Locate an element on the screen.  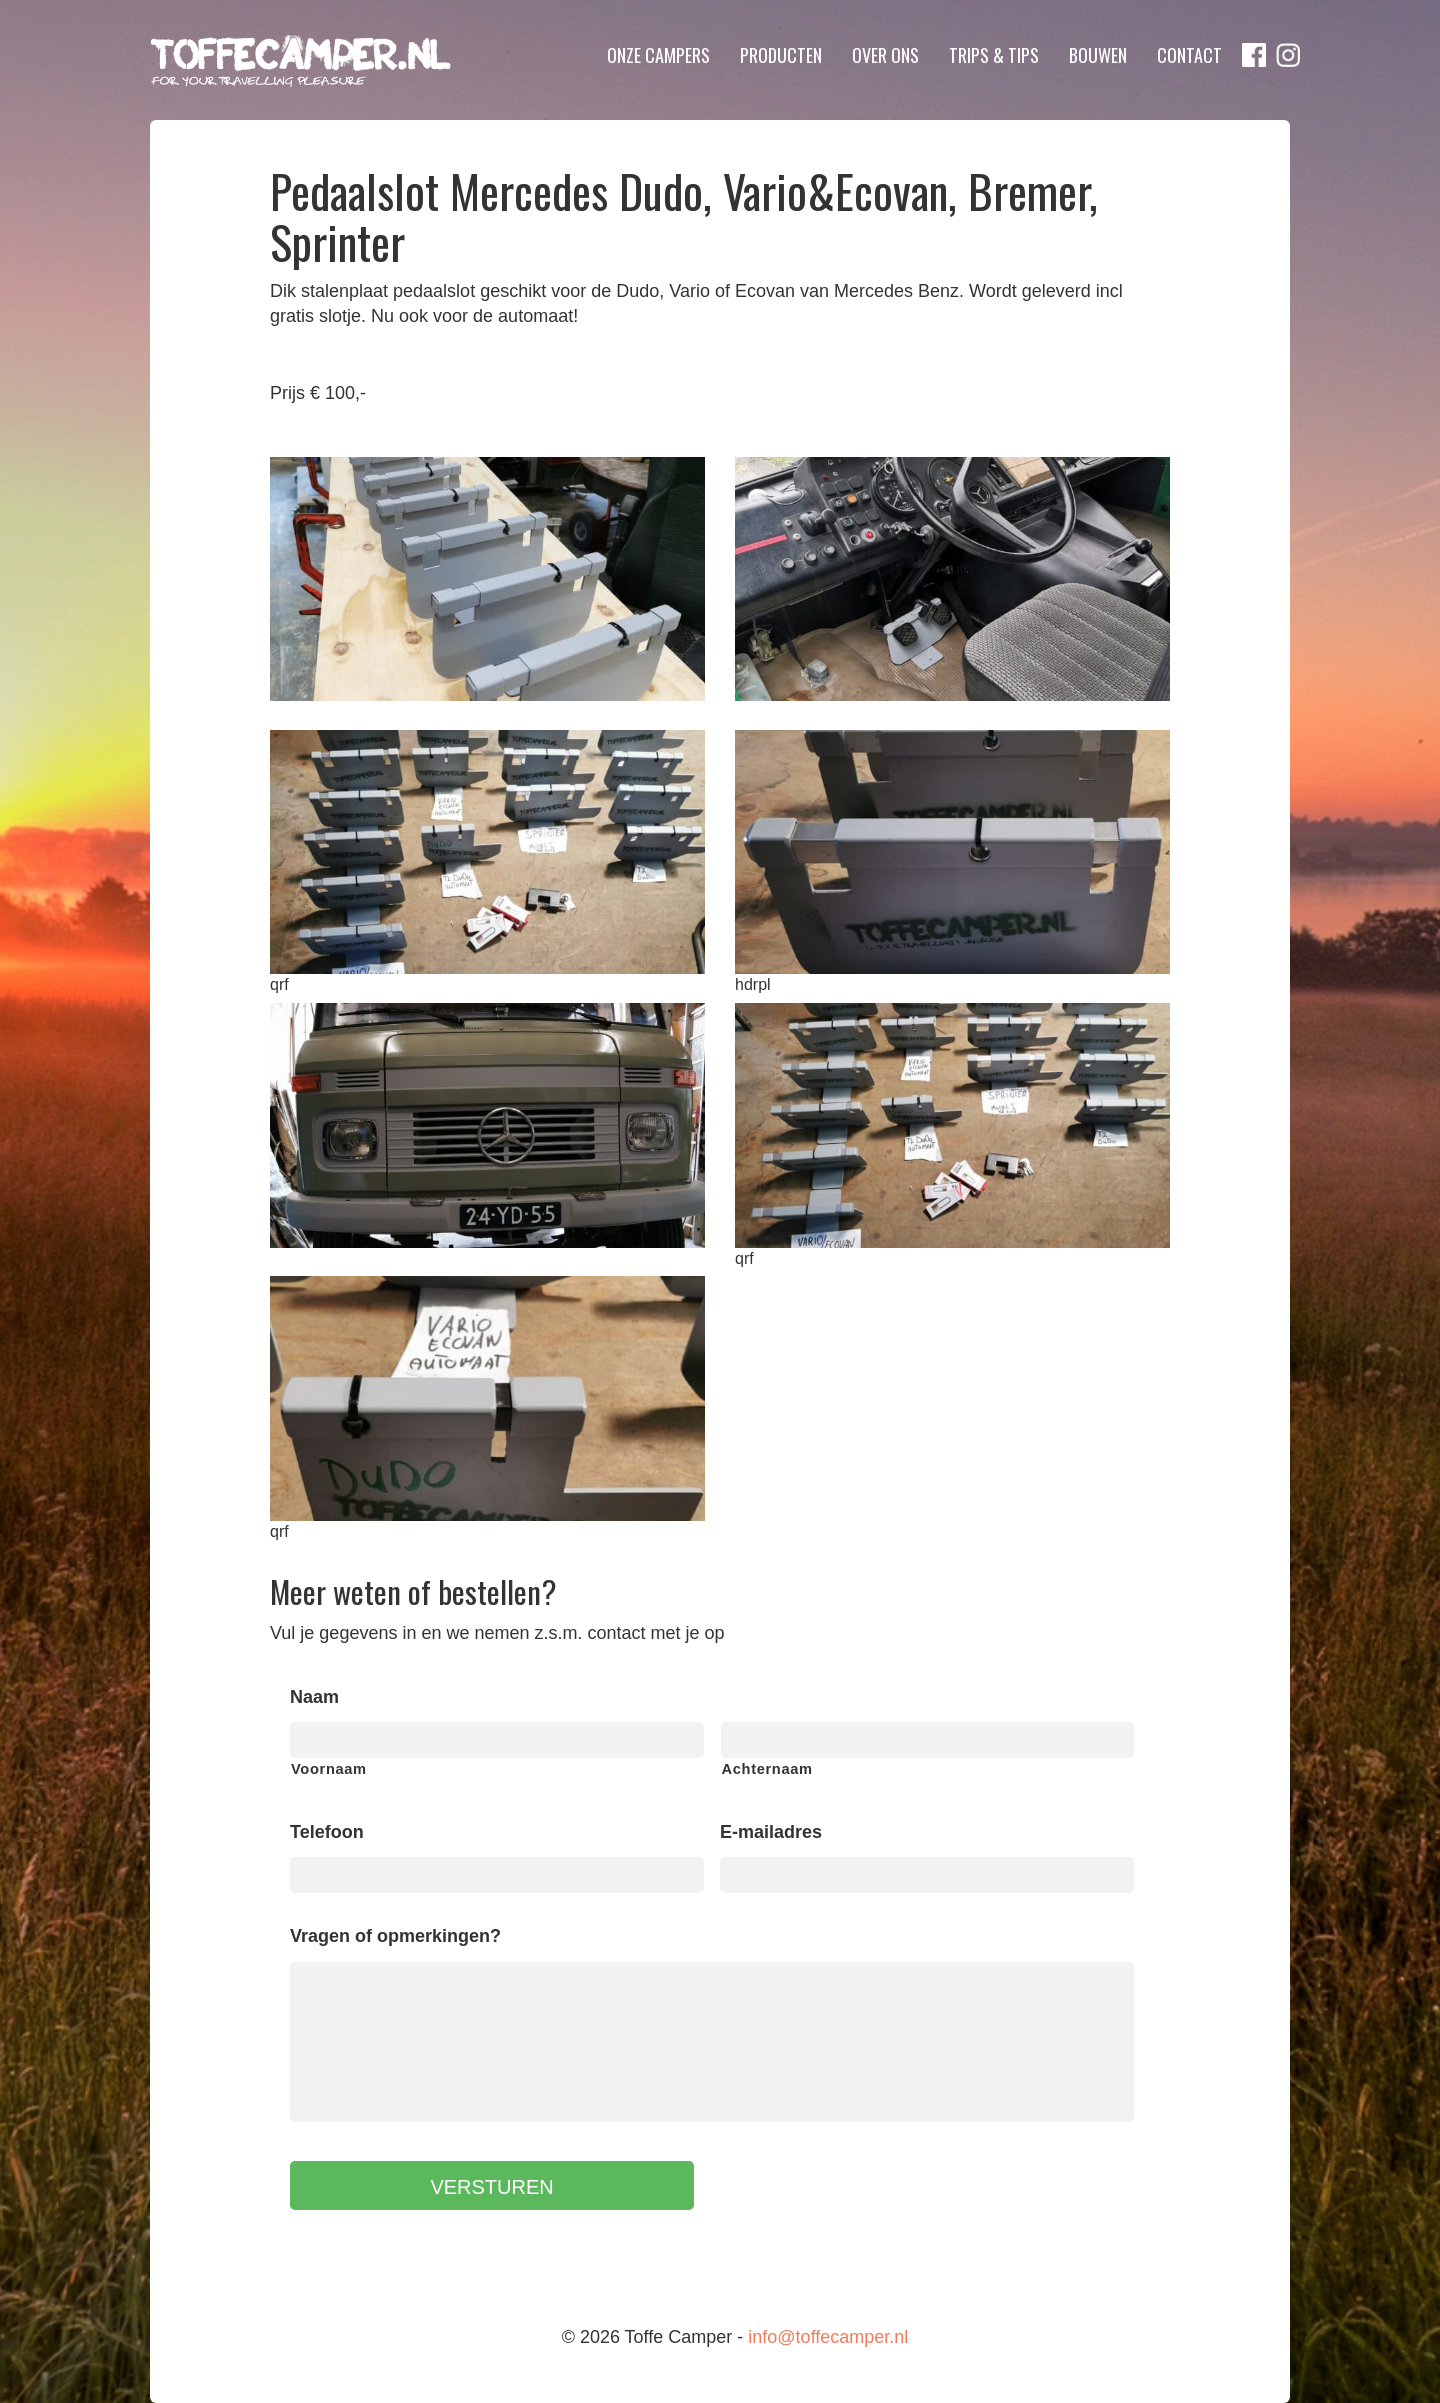
Contact is located at coordinates (1189, 55).